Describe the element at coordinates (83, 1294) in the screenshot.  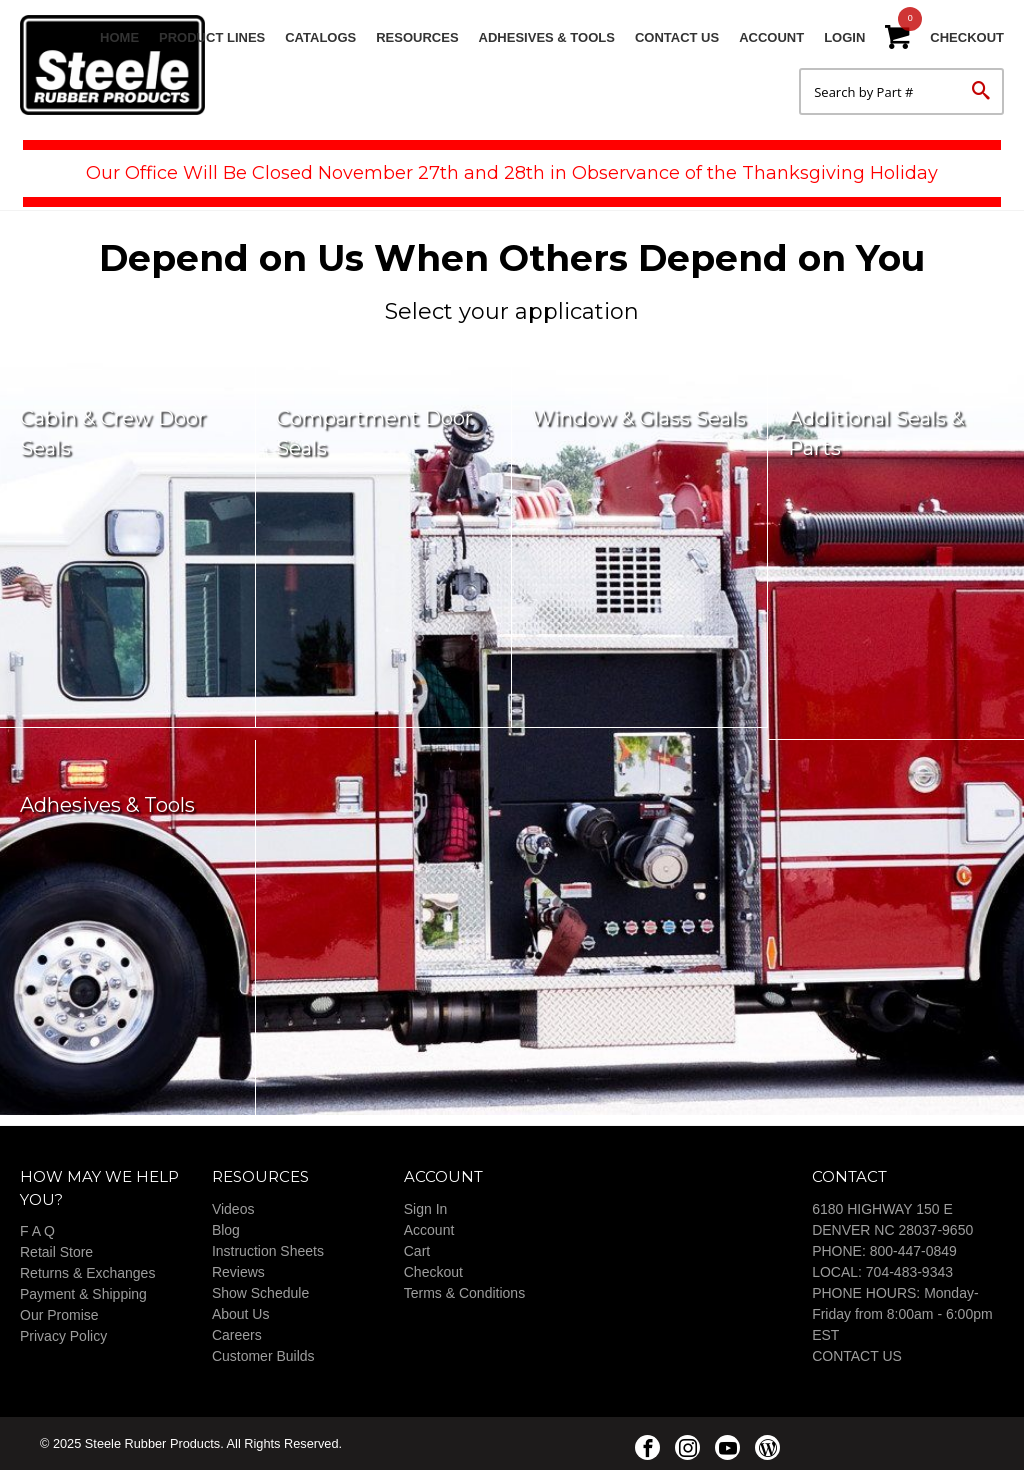
I see `Payment & Shipping` at that location.